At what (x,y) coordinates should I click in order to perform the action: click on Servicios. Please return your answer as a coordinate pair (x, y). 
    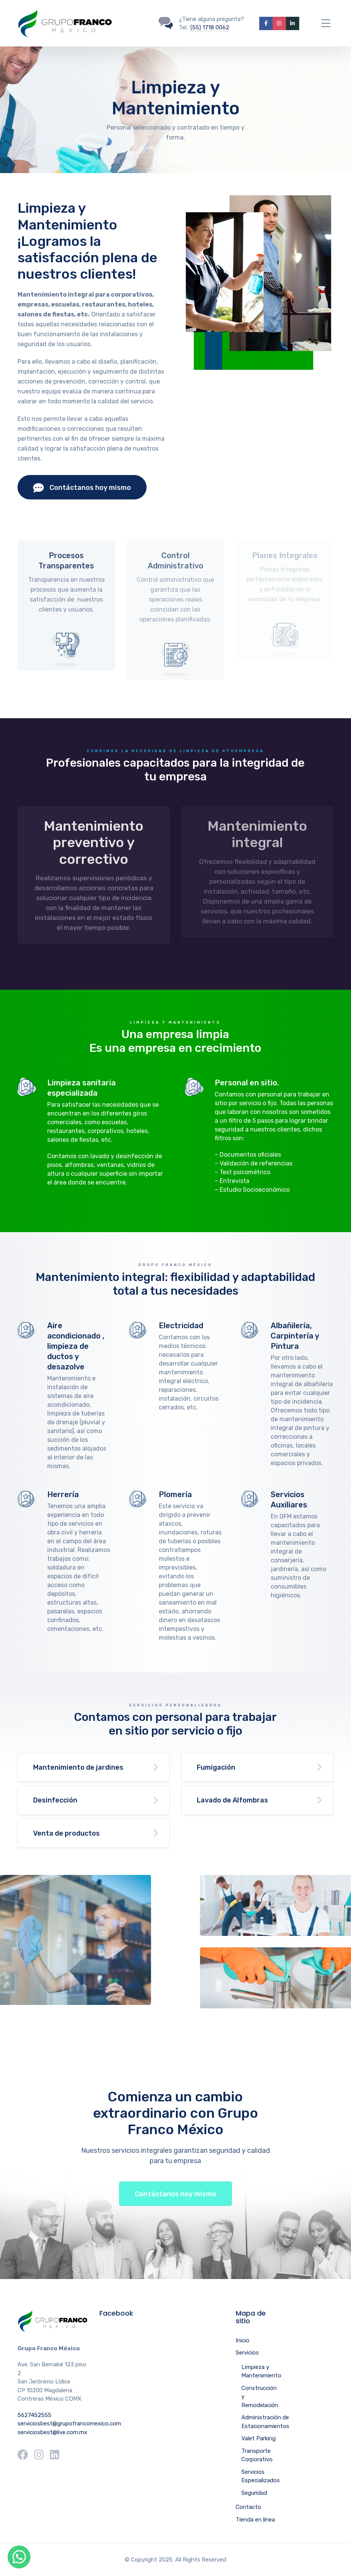
    Looking at the image, I should click on (247, 2352).